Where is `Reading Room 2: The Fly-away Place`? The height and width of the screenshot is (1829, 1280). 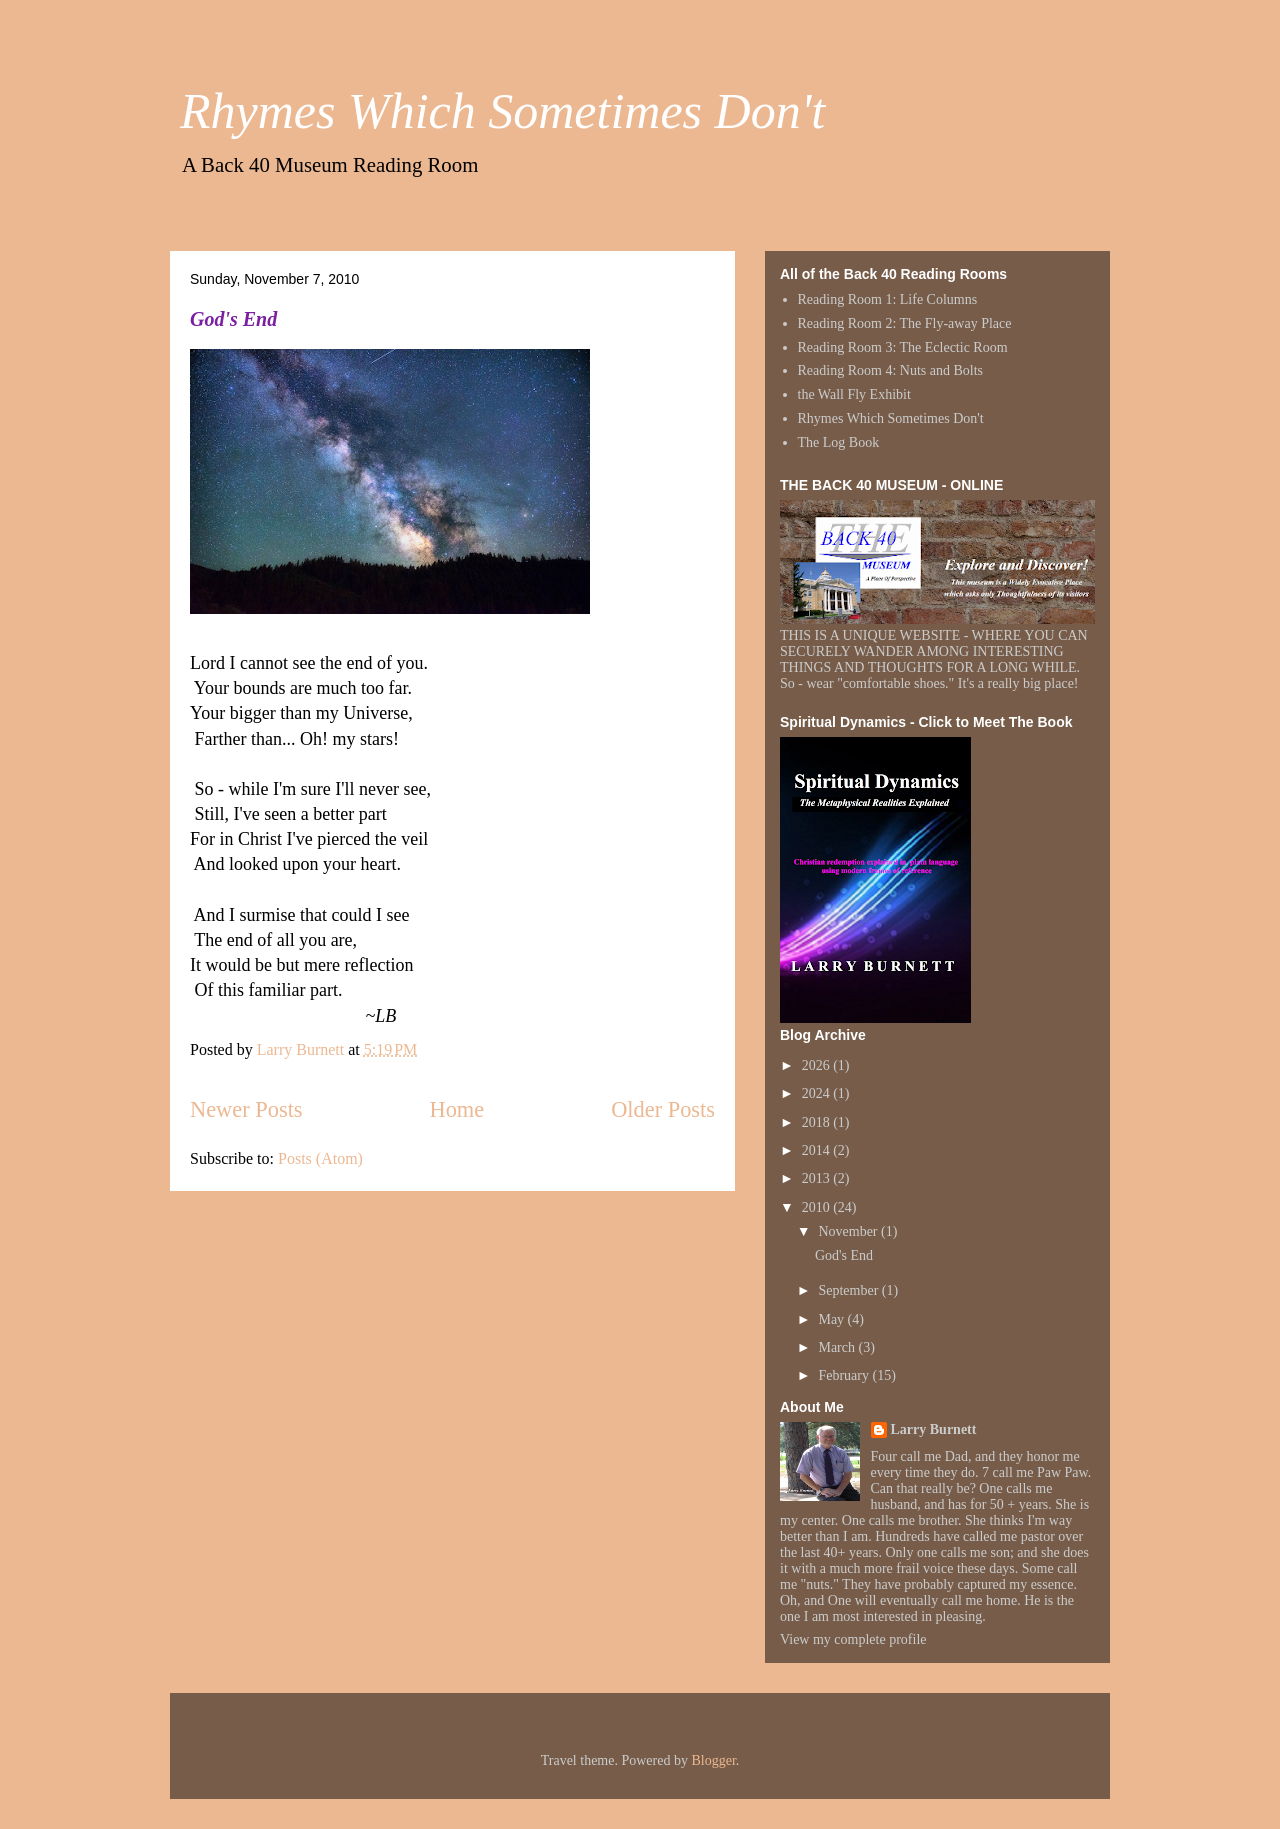
Reading Room 2: The Fly-away Place is located at coordinates (905, 323).